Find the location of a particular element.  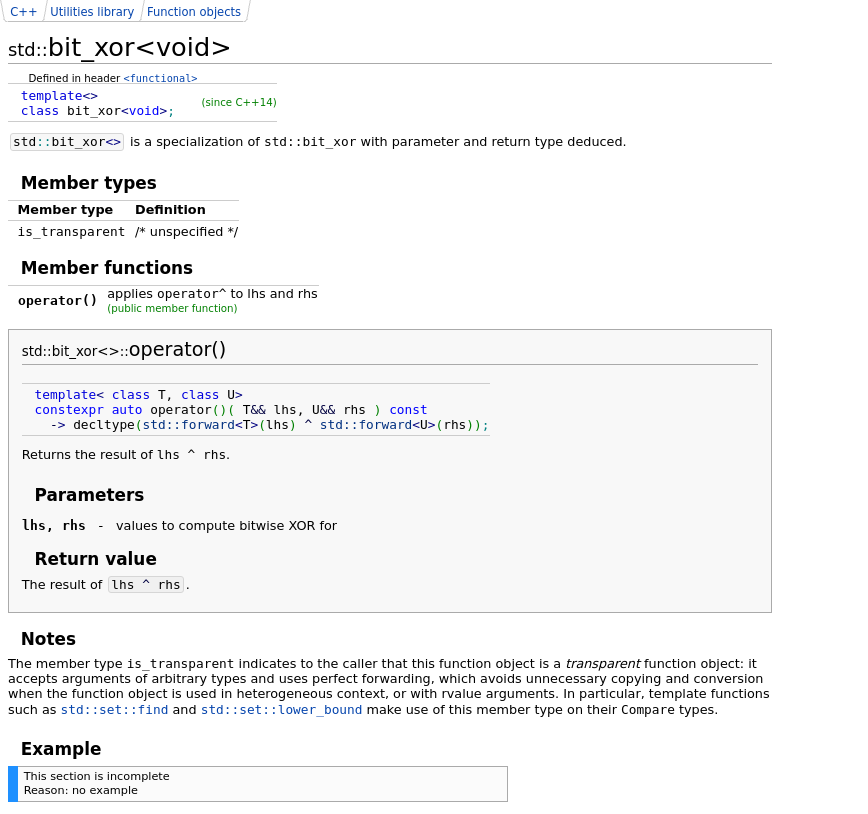

<functional> is located at coordinates (161, 78).